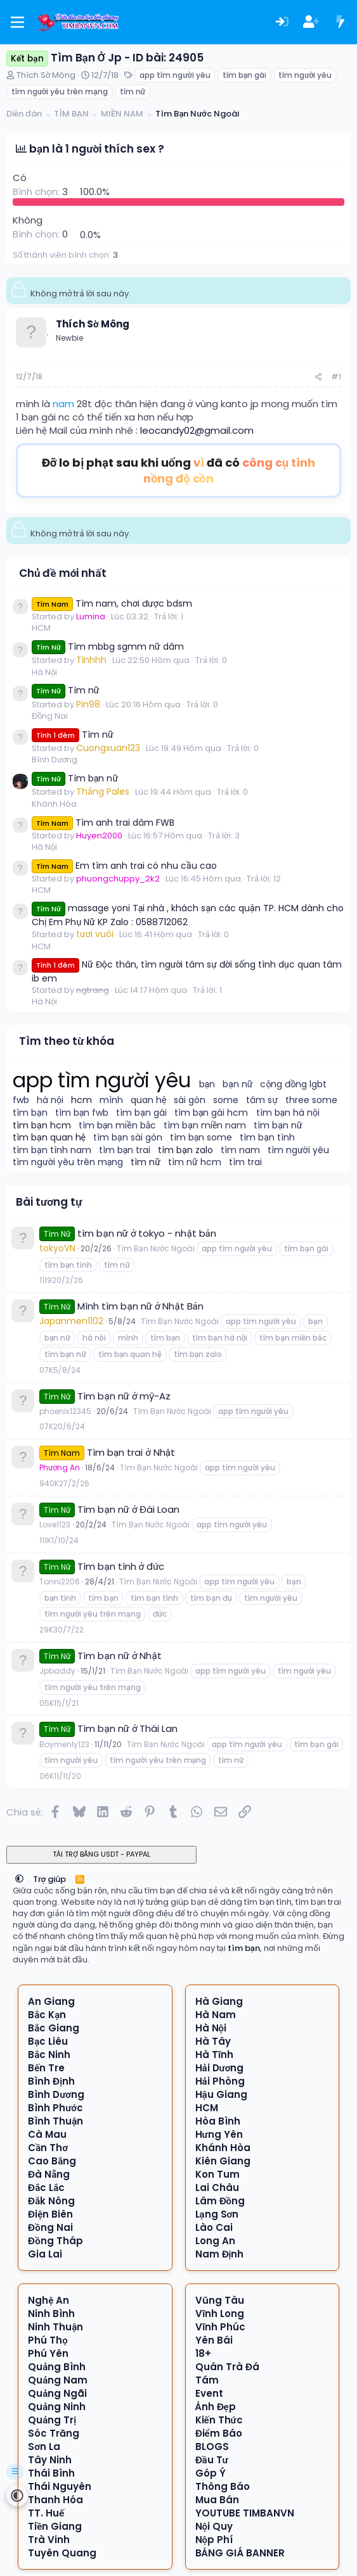 Image resolution: width=357 pixels, height=2576 pixels. What do you see at coordinates (217, 2214) in the screenshot?
I see `Lạng Sơn` at bounding box center [217, 2214].